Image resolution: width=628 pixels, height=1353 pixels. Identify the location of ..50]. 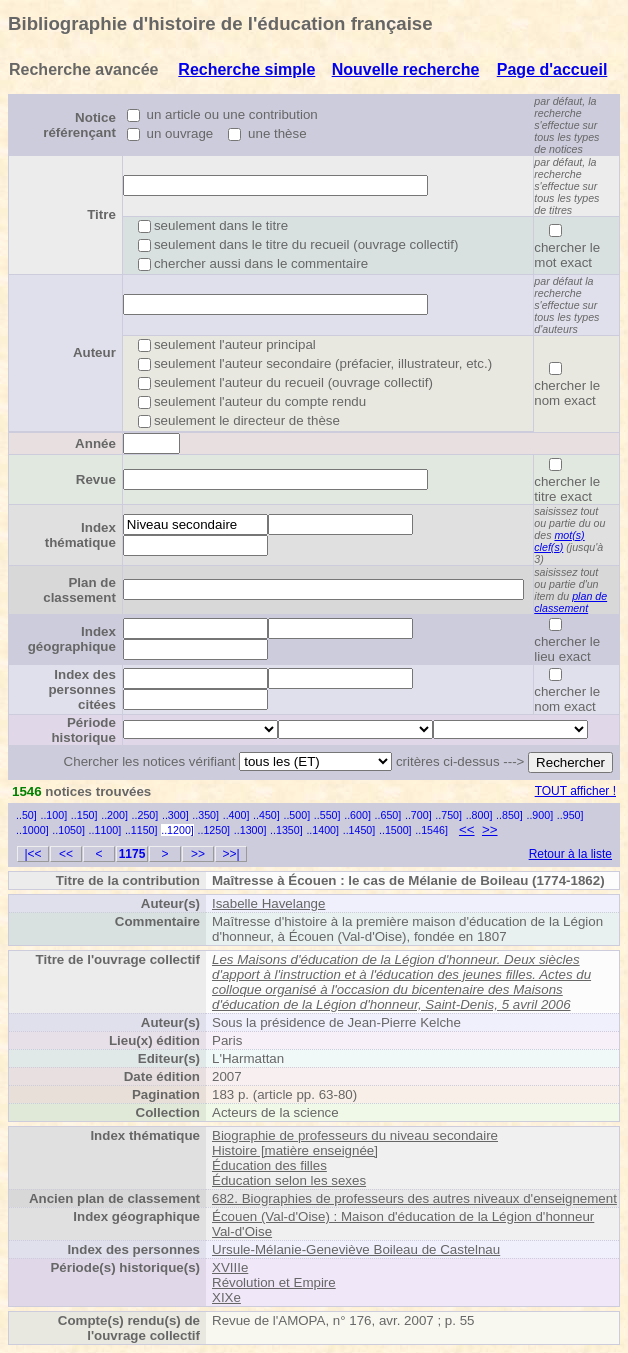
(26, 815).